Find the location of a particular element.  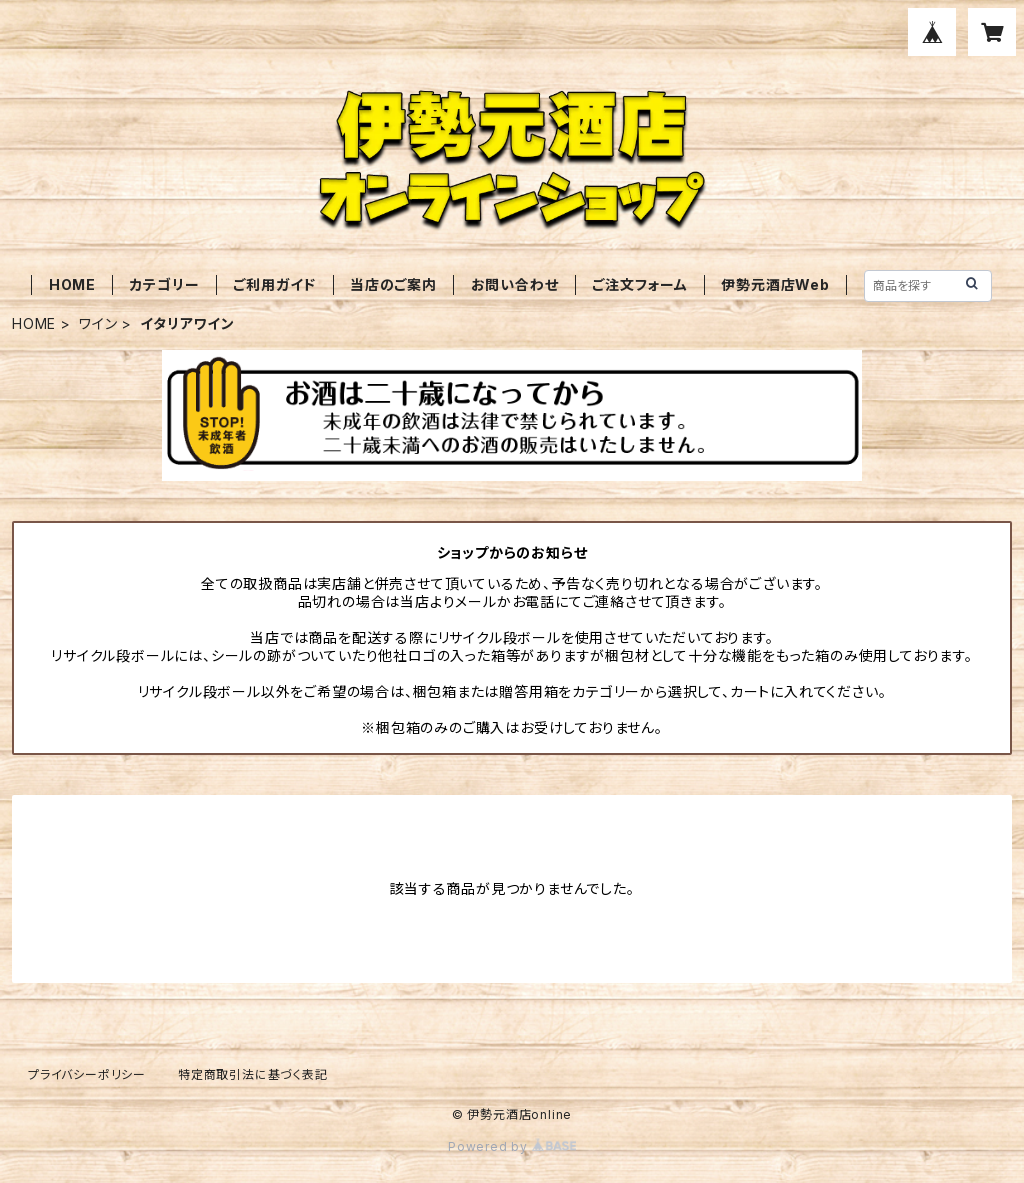

プライバシーポリシー is located at coordinates (87, 1074).